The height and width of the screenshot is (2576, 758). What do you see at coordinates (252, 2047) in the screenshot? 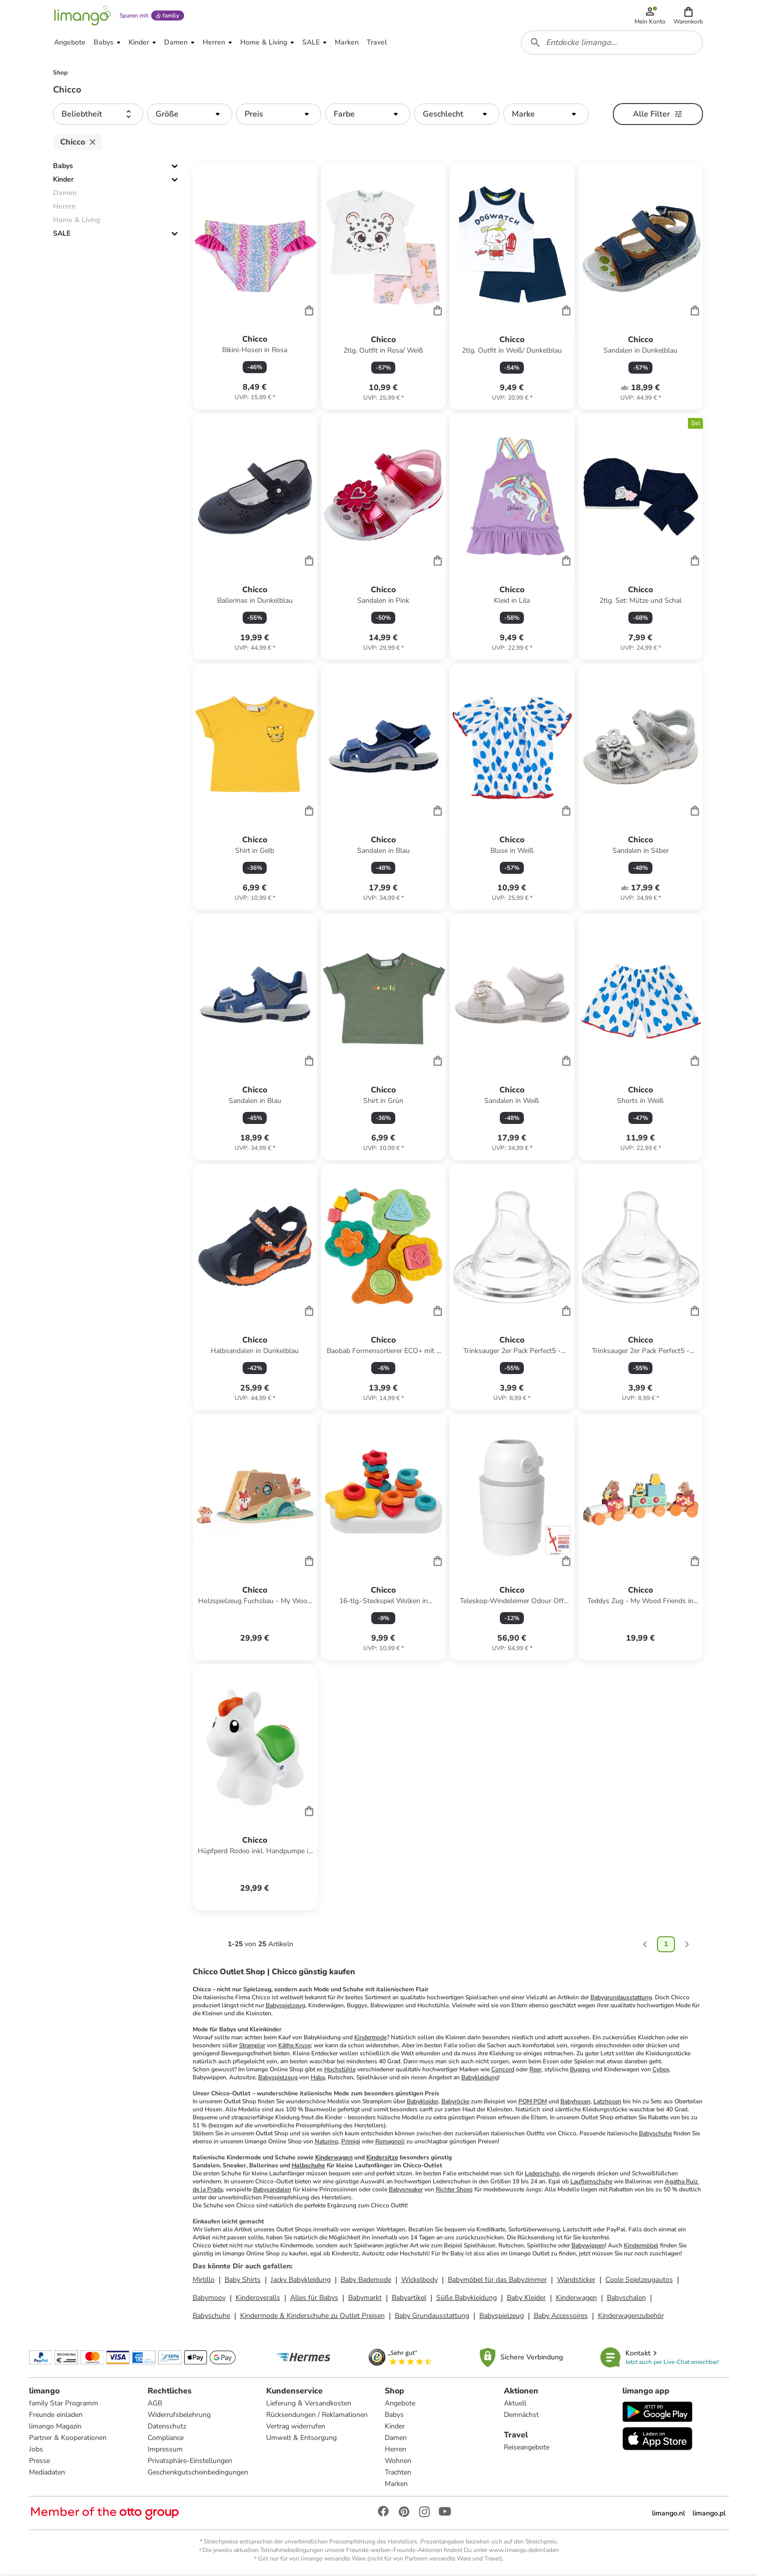
I see `Strampler` at bounding box center [252, 2047].